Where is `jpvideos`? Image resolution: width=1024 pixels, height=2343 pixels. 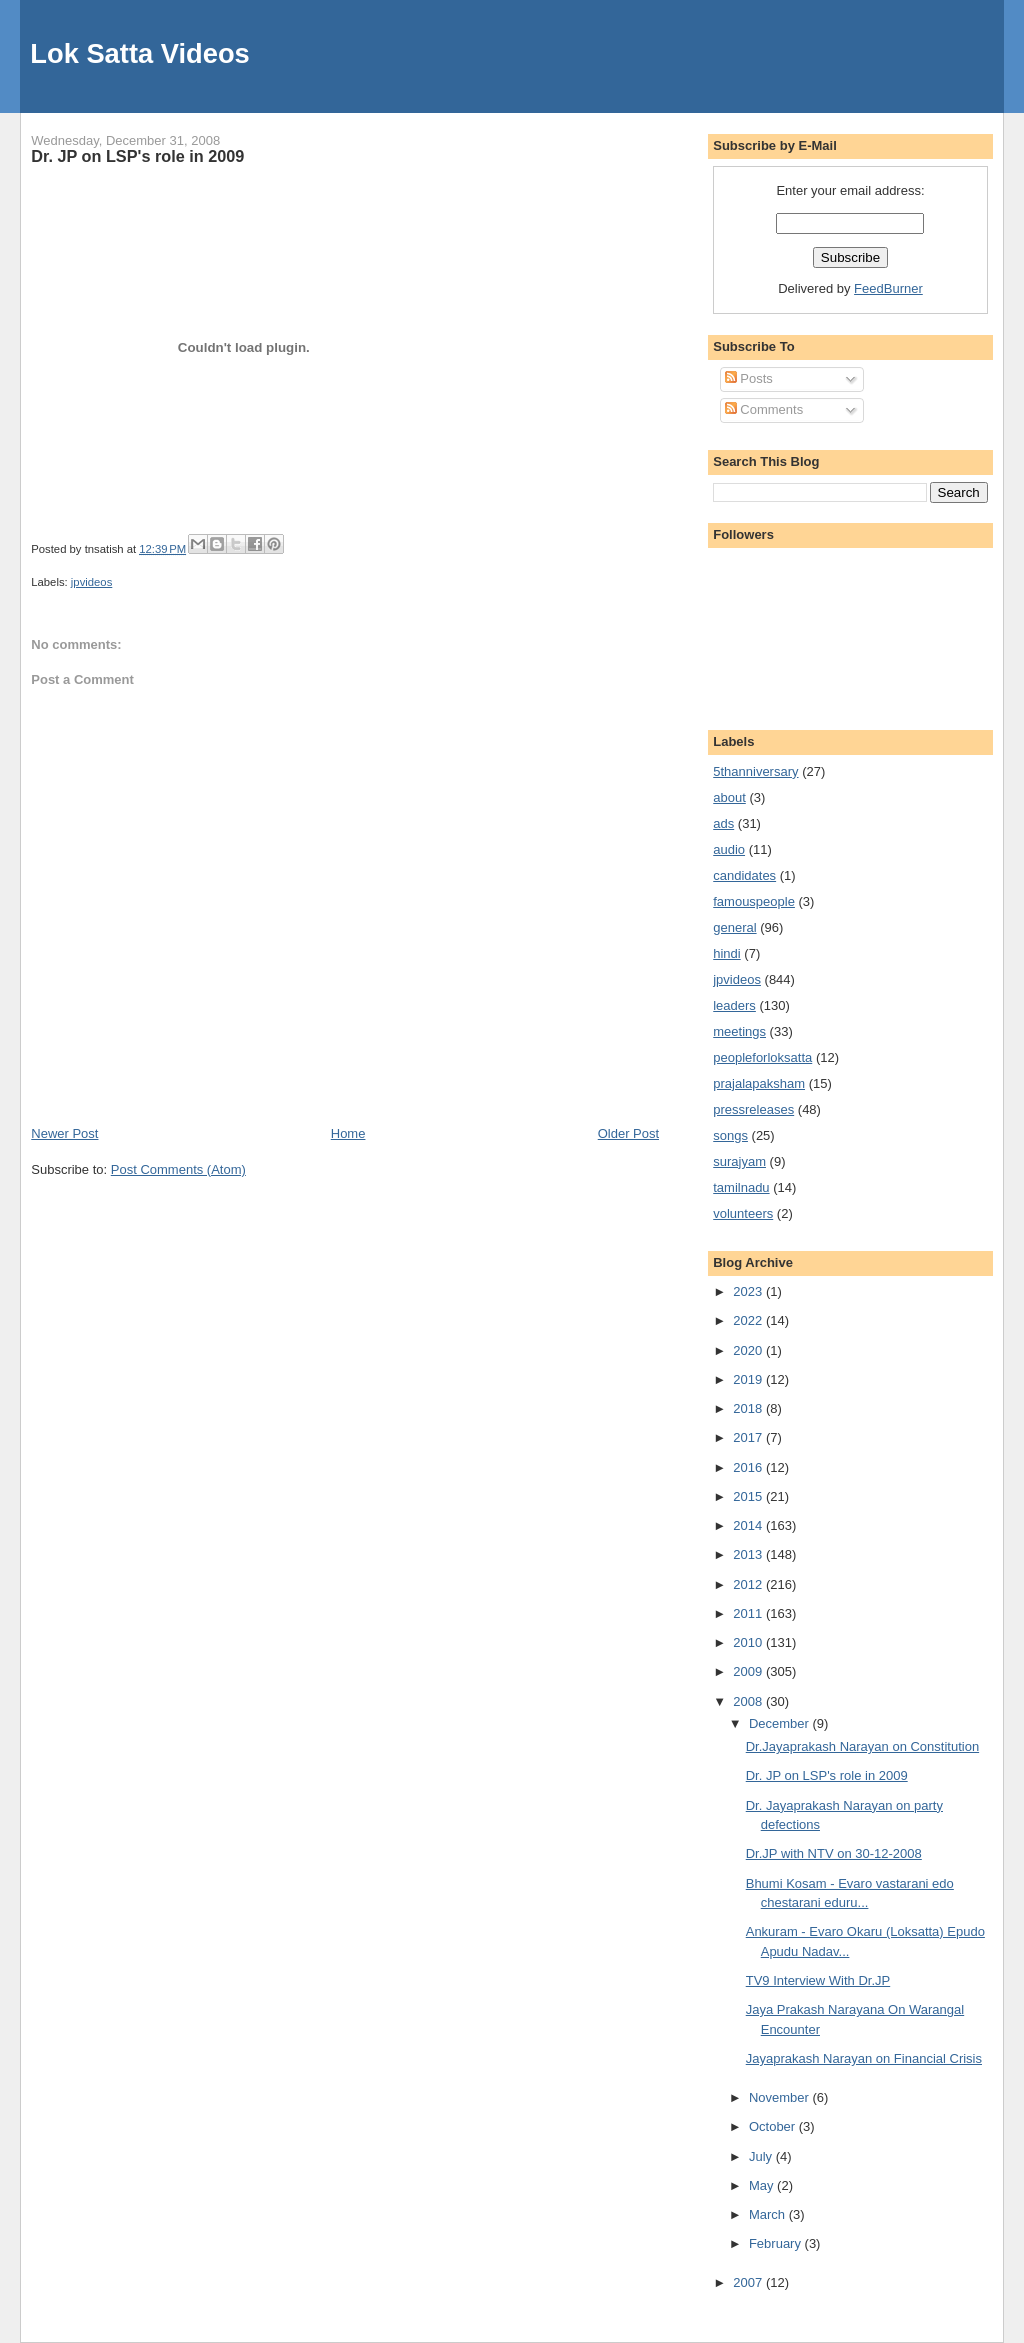
jpvideos is located at coordinates (91, 582).